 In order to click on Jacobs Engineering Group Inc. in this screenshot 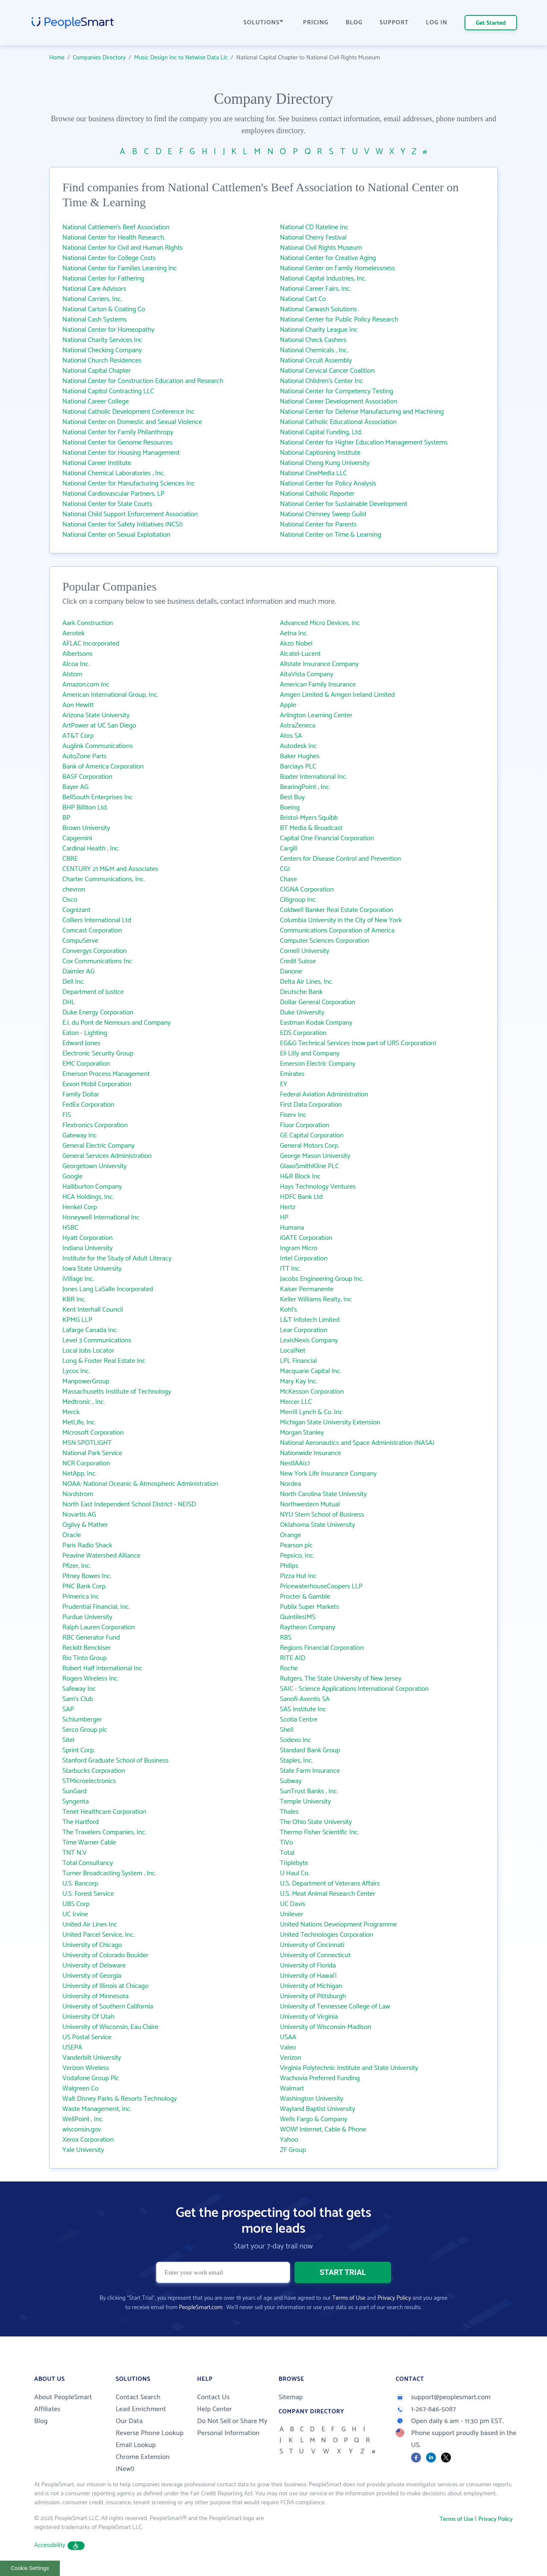, I will do `click(322, 1279)`.